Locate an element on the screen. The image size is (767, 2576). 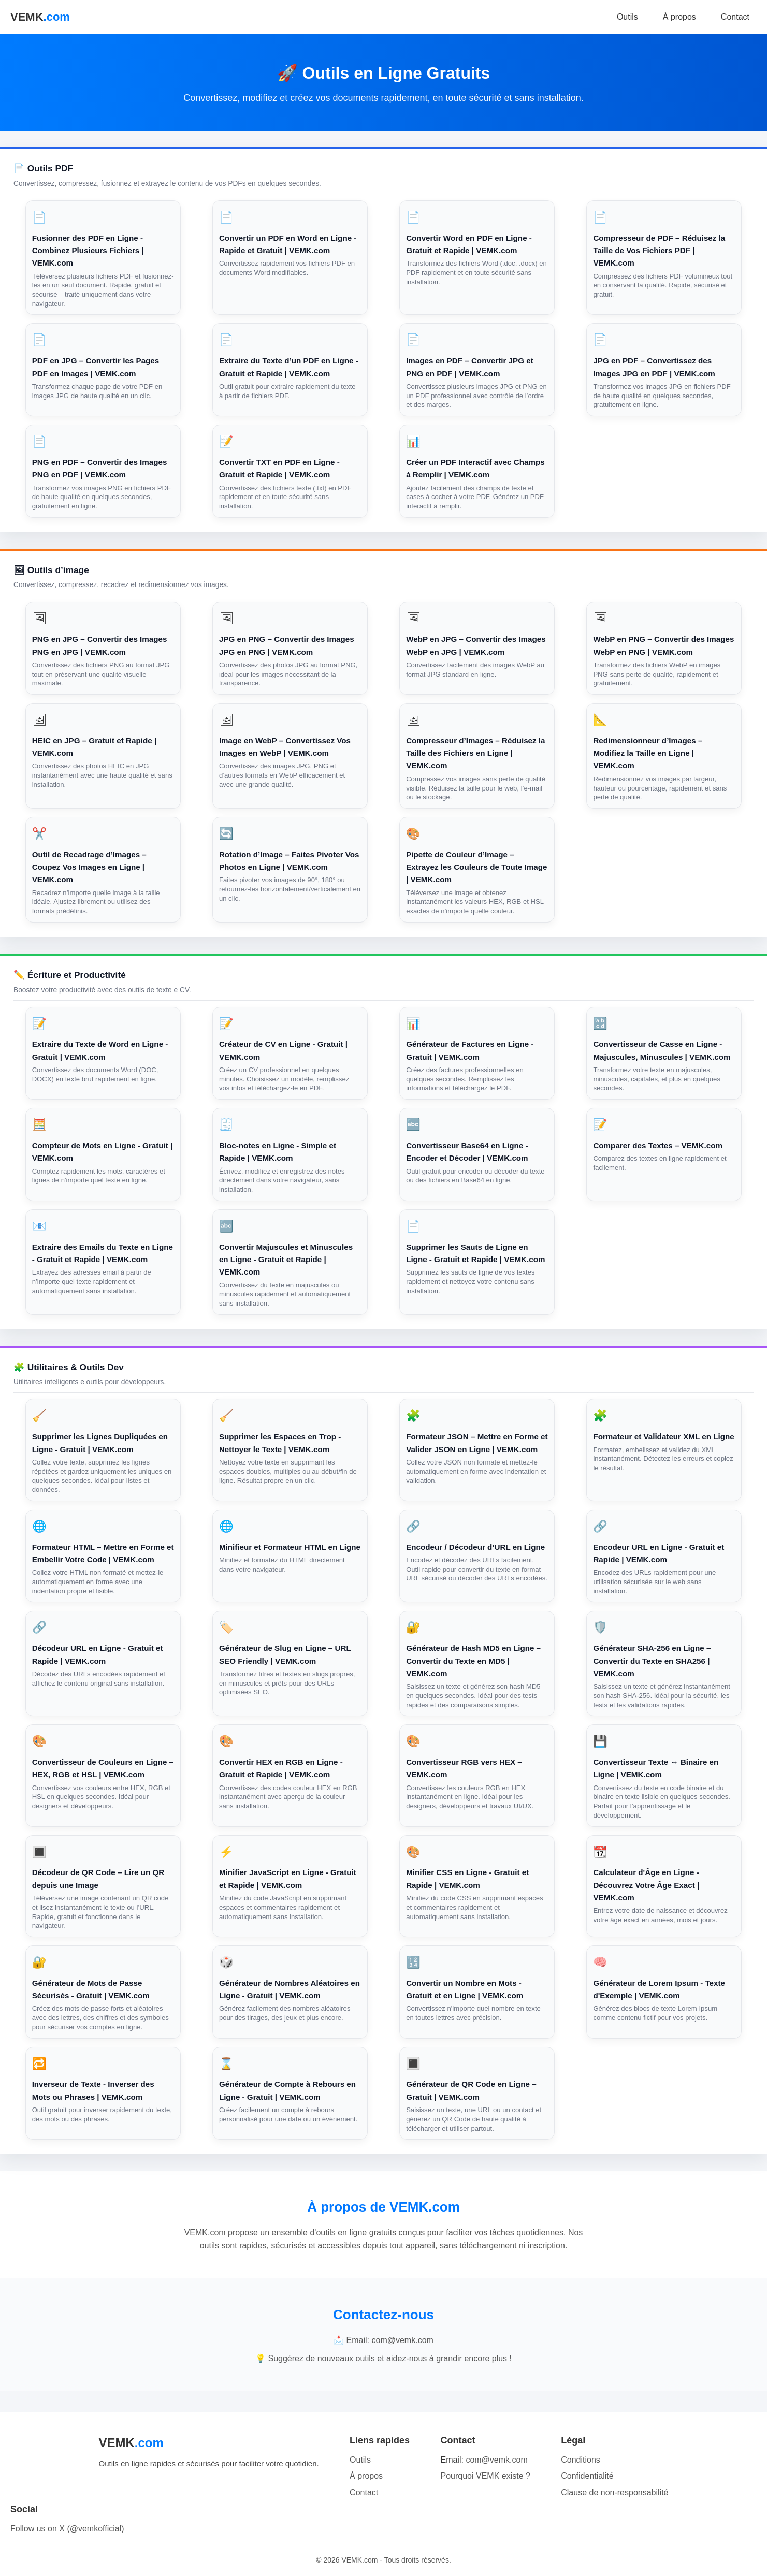
Confidentialité is located at coordinates (587, 2475).